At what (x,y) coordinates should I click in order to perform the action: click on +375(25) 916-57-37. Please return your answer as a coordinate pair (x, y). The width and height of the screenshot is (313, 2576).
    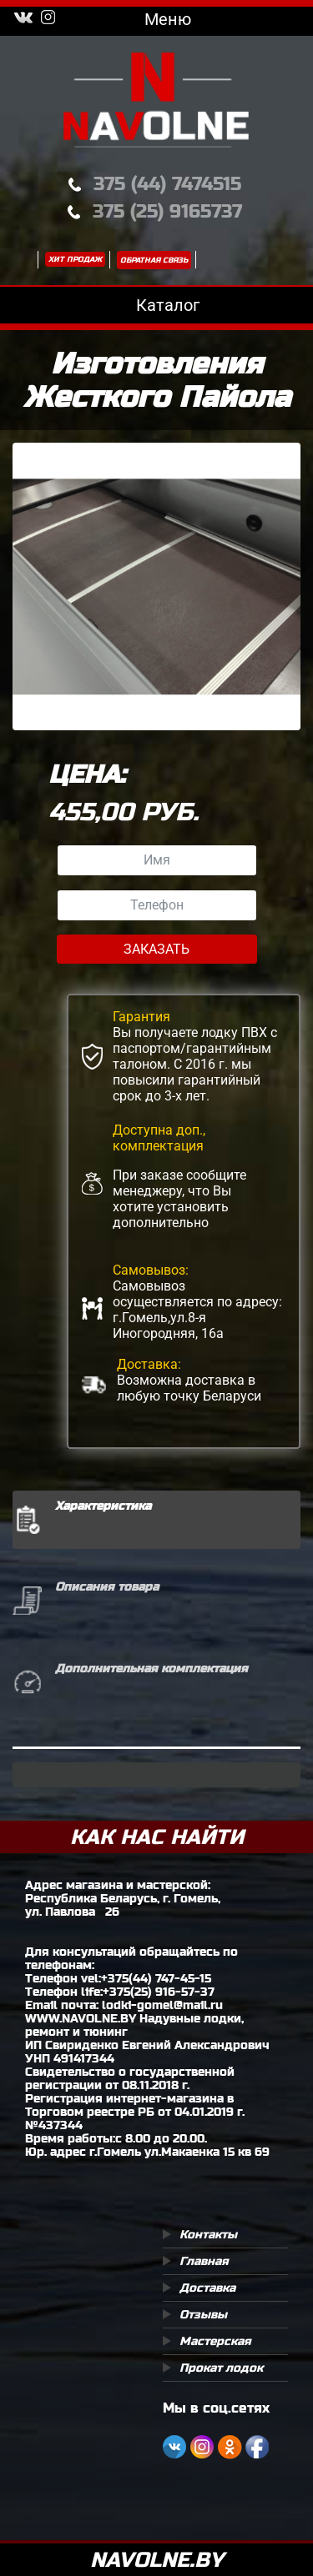
    Looking at the image, I should click on (159, 1991).